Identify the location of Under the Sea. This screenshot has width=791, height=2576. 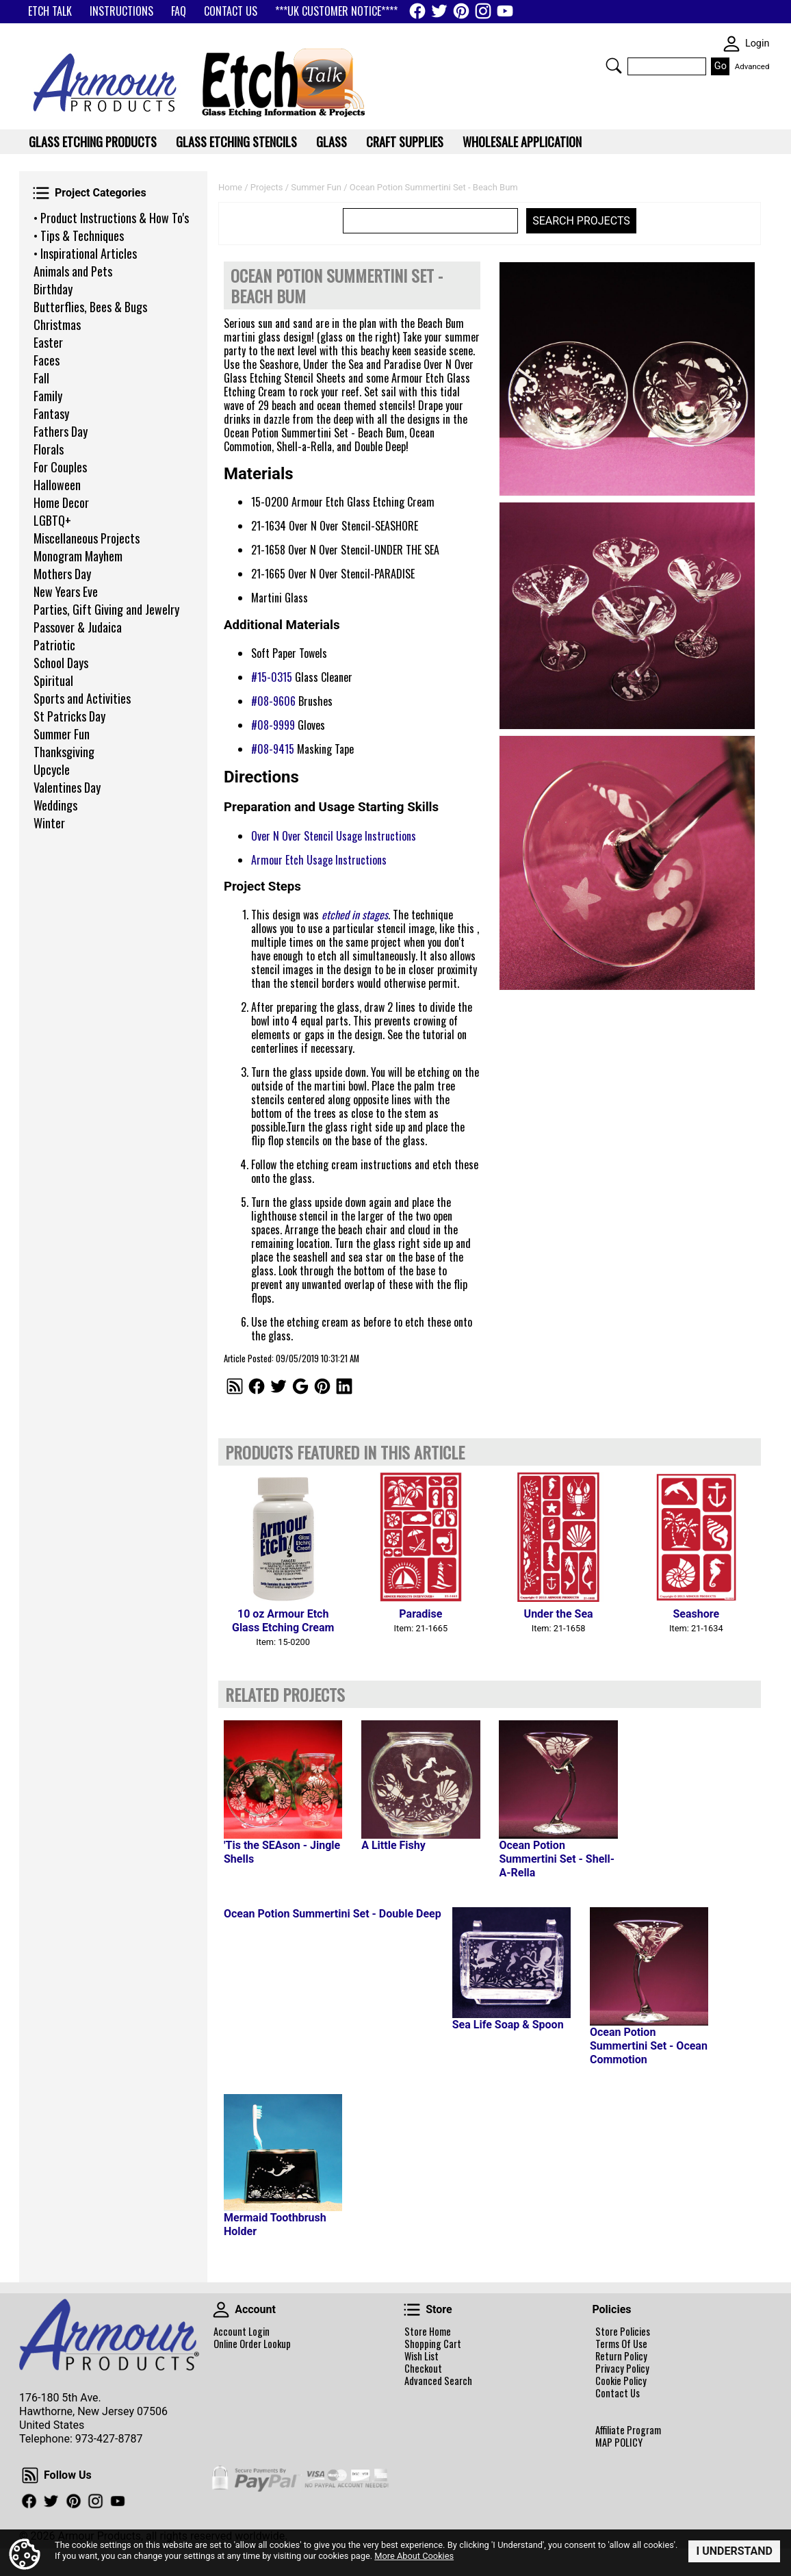
(558, 1613).